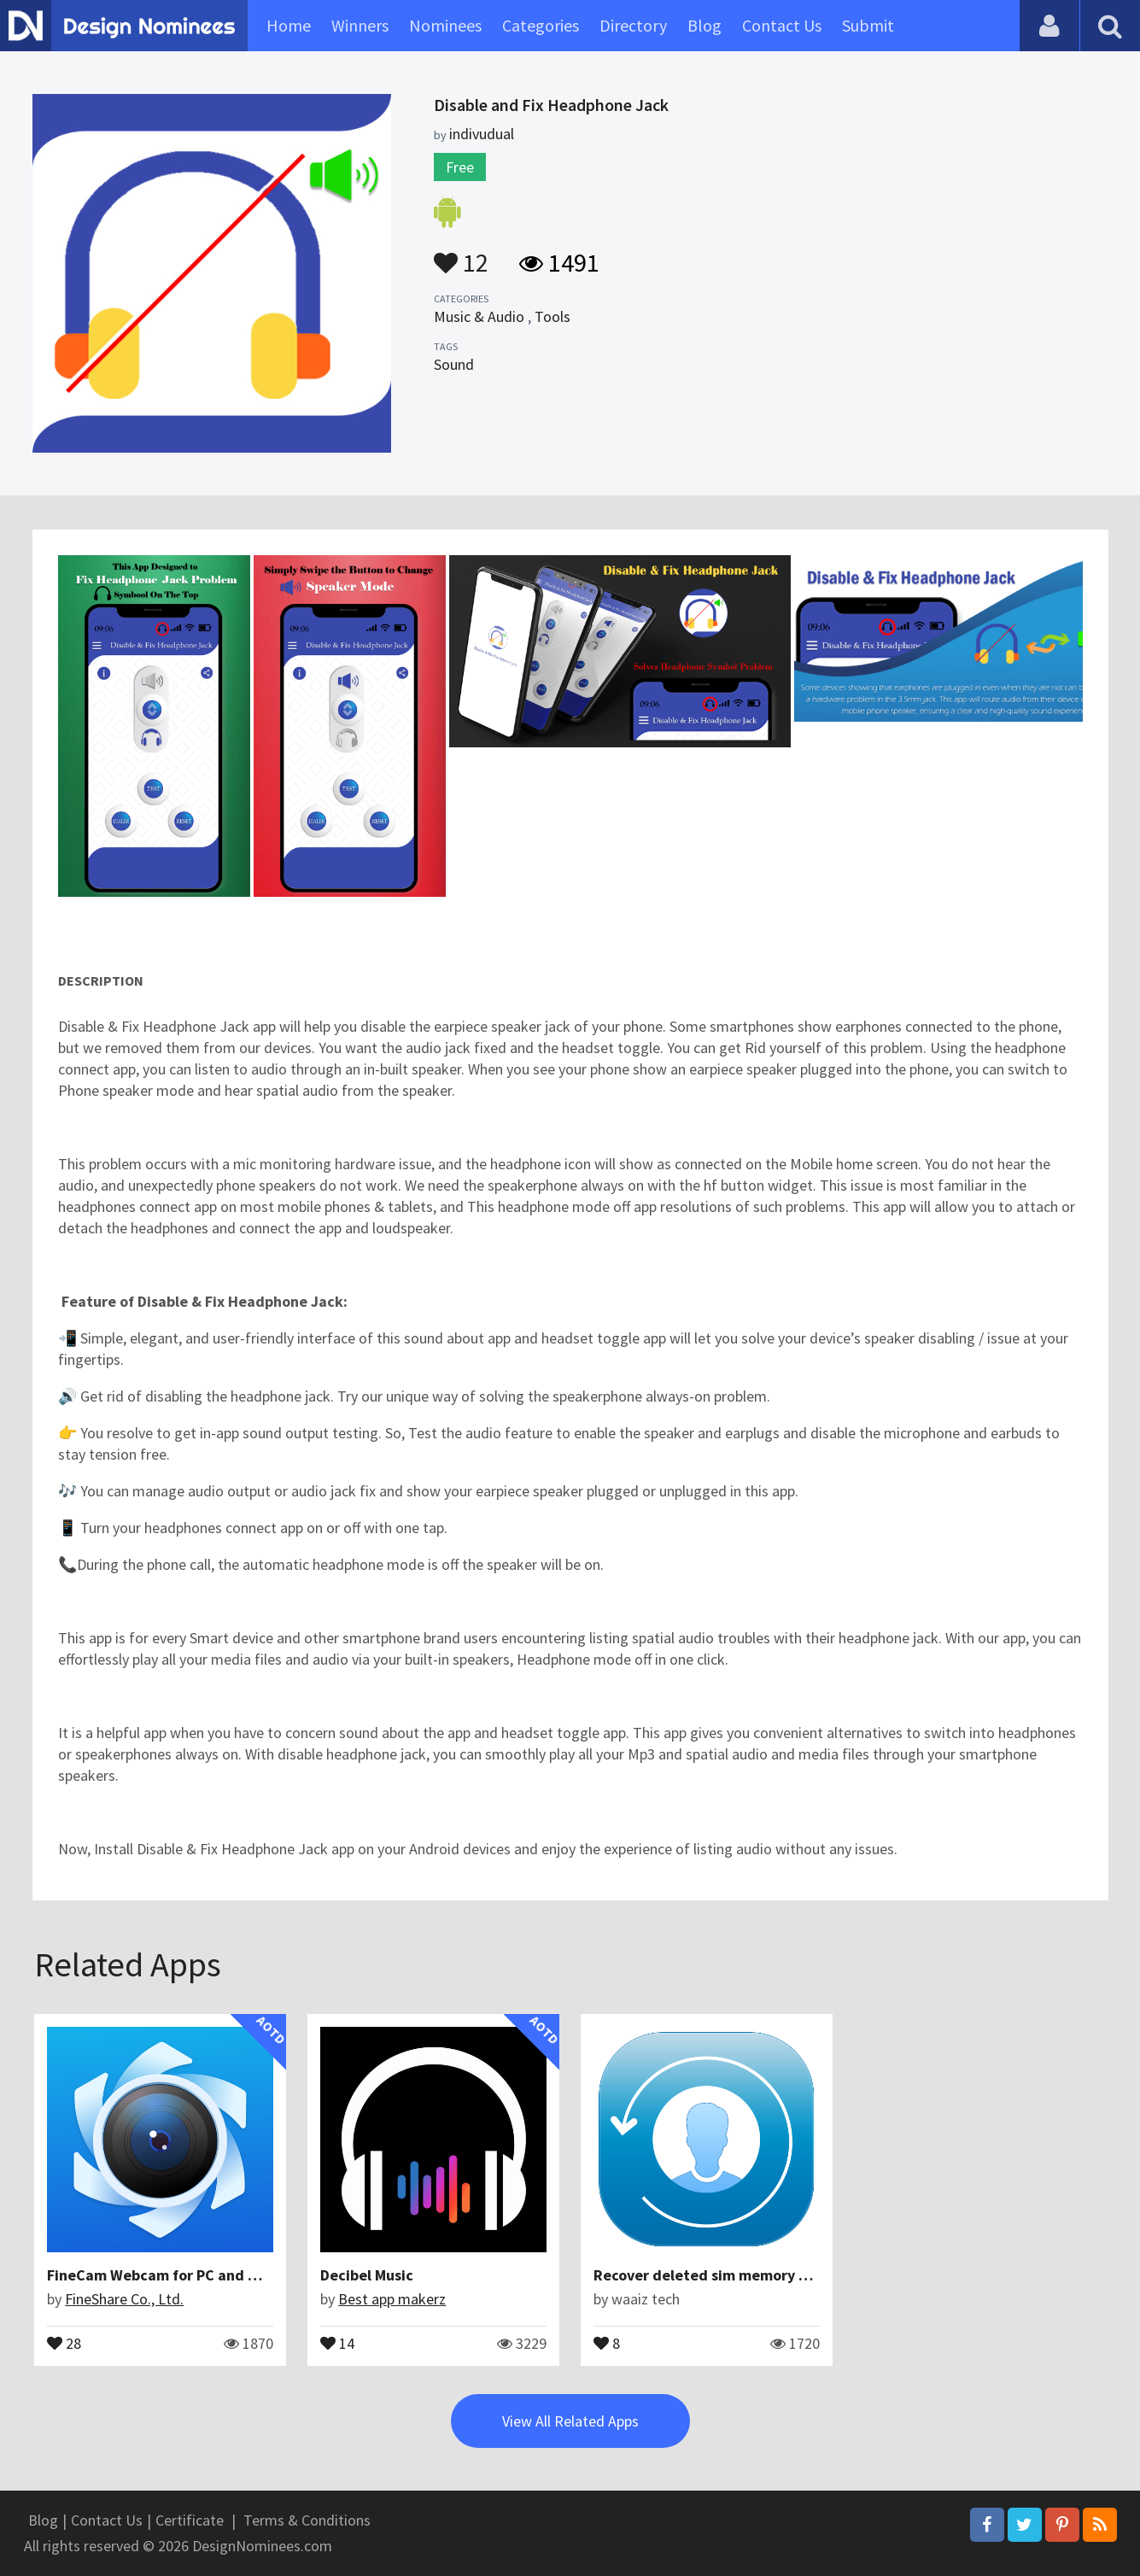  Describe the element at coordinates (633, 25) in the screenshot. I see `Directory` at that location.